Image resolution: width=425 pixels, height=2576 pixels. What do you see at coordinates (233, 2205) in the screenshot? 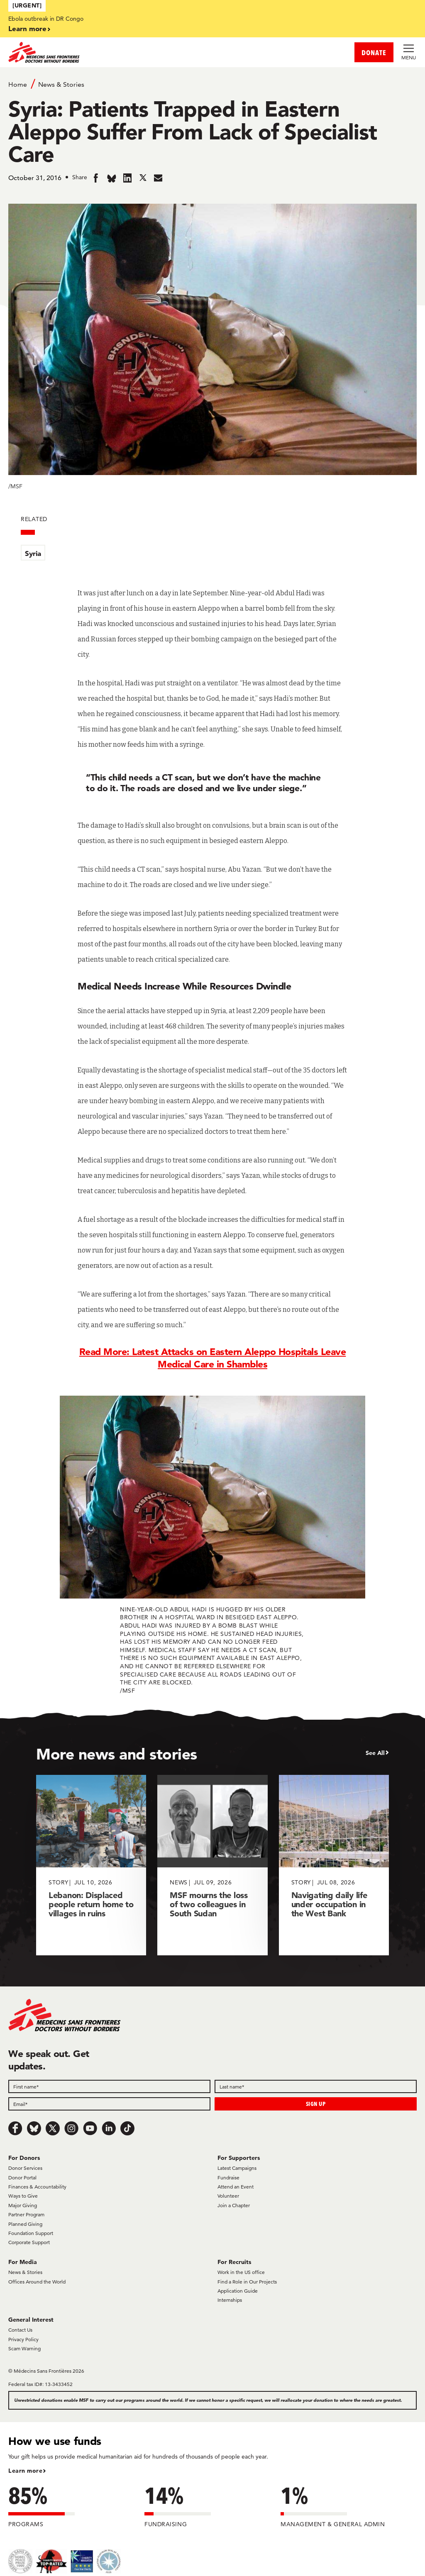
I see `Join a Chapter` at bounding box center [233, 2205].